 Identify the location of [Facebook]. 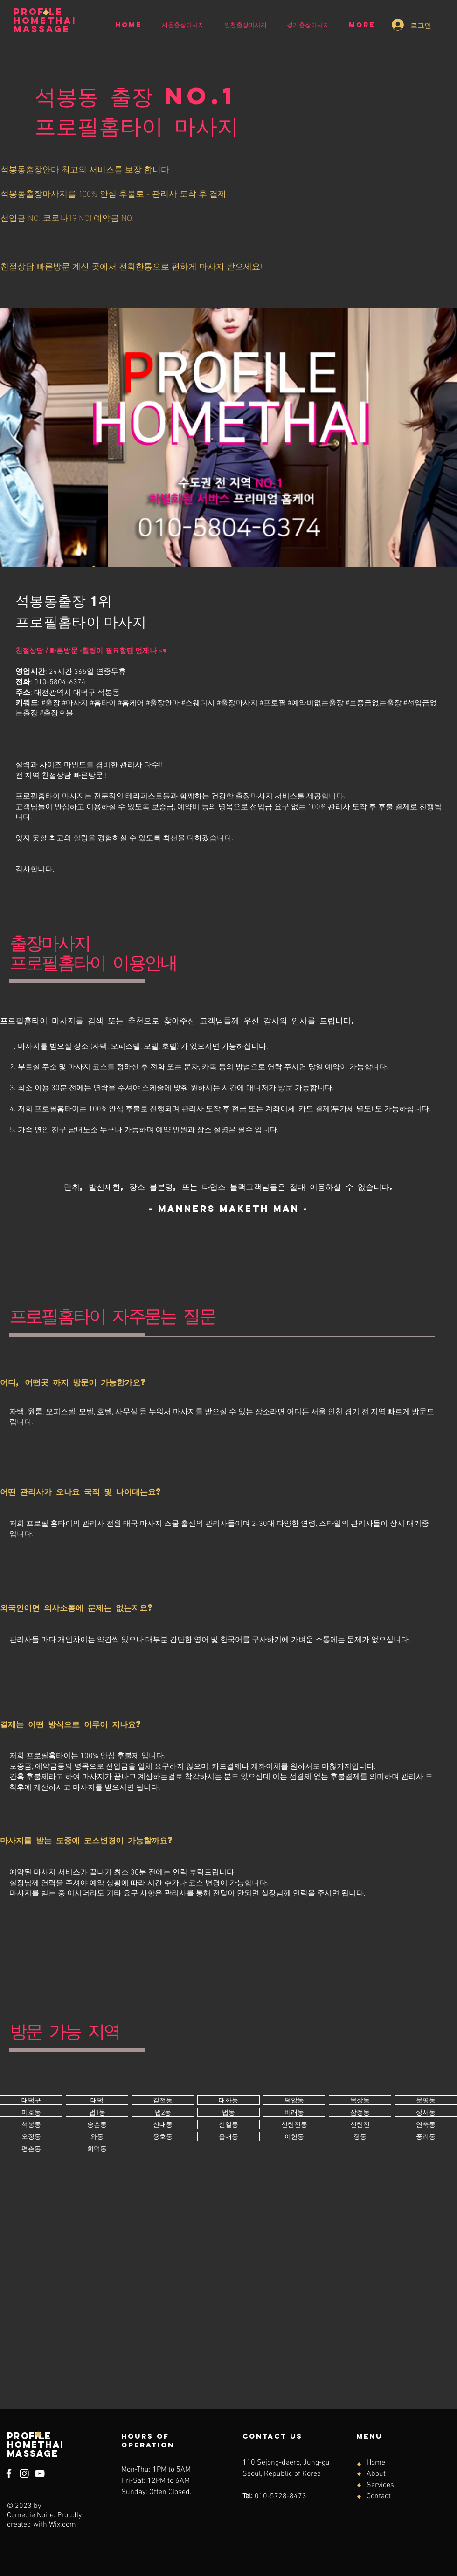
(9, 2473).